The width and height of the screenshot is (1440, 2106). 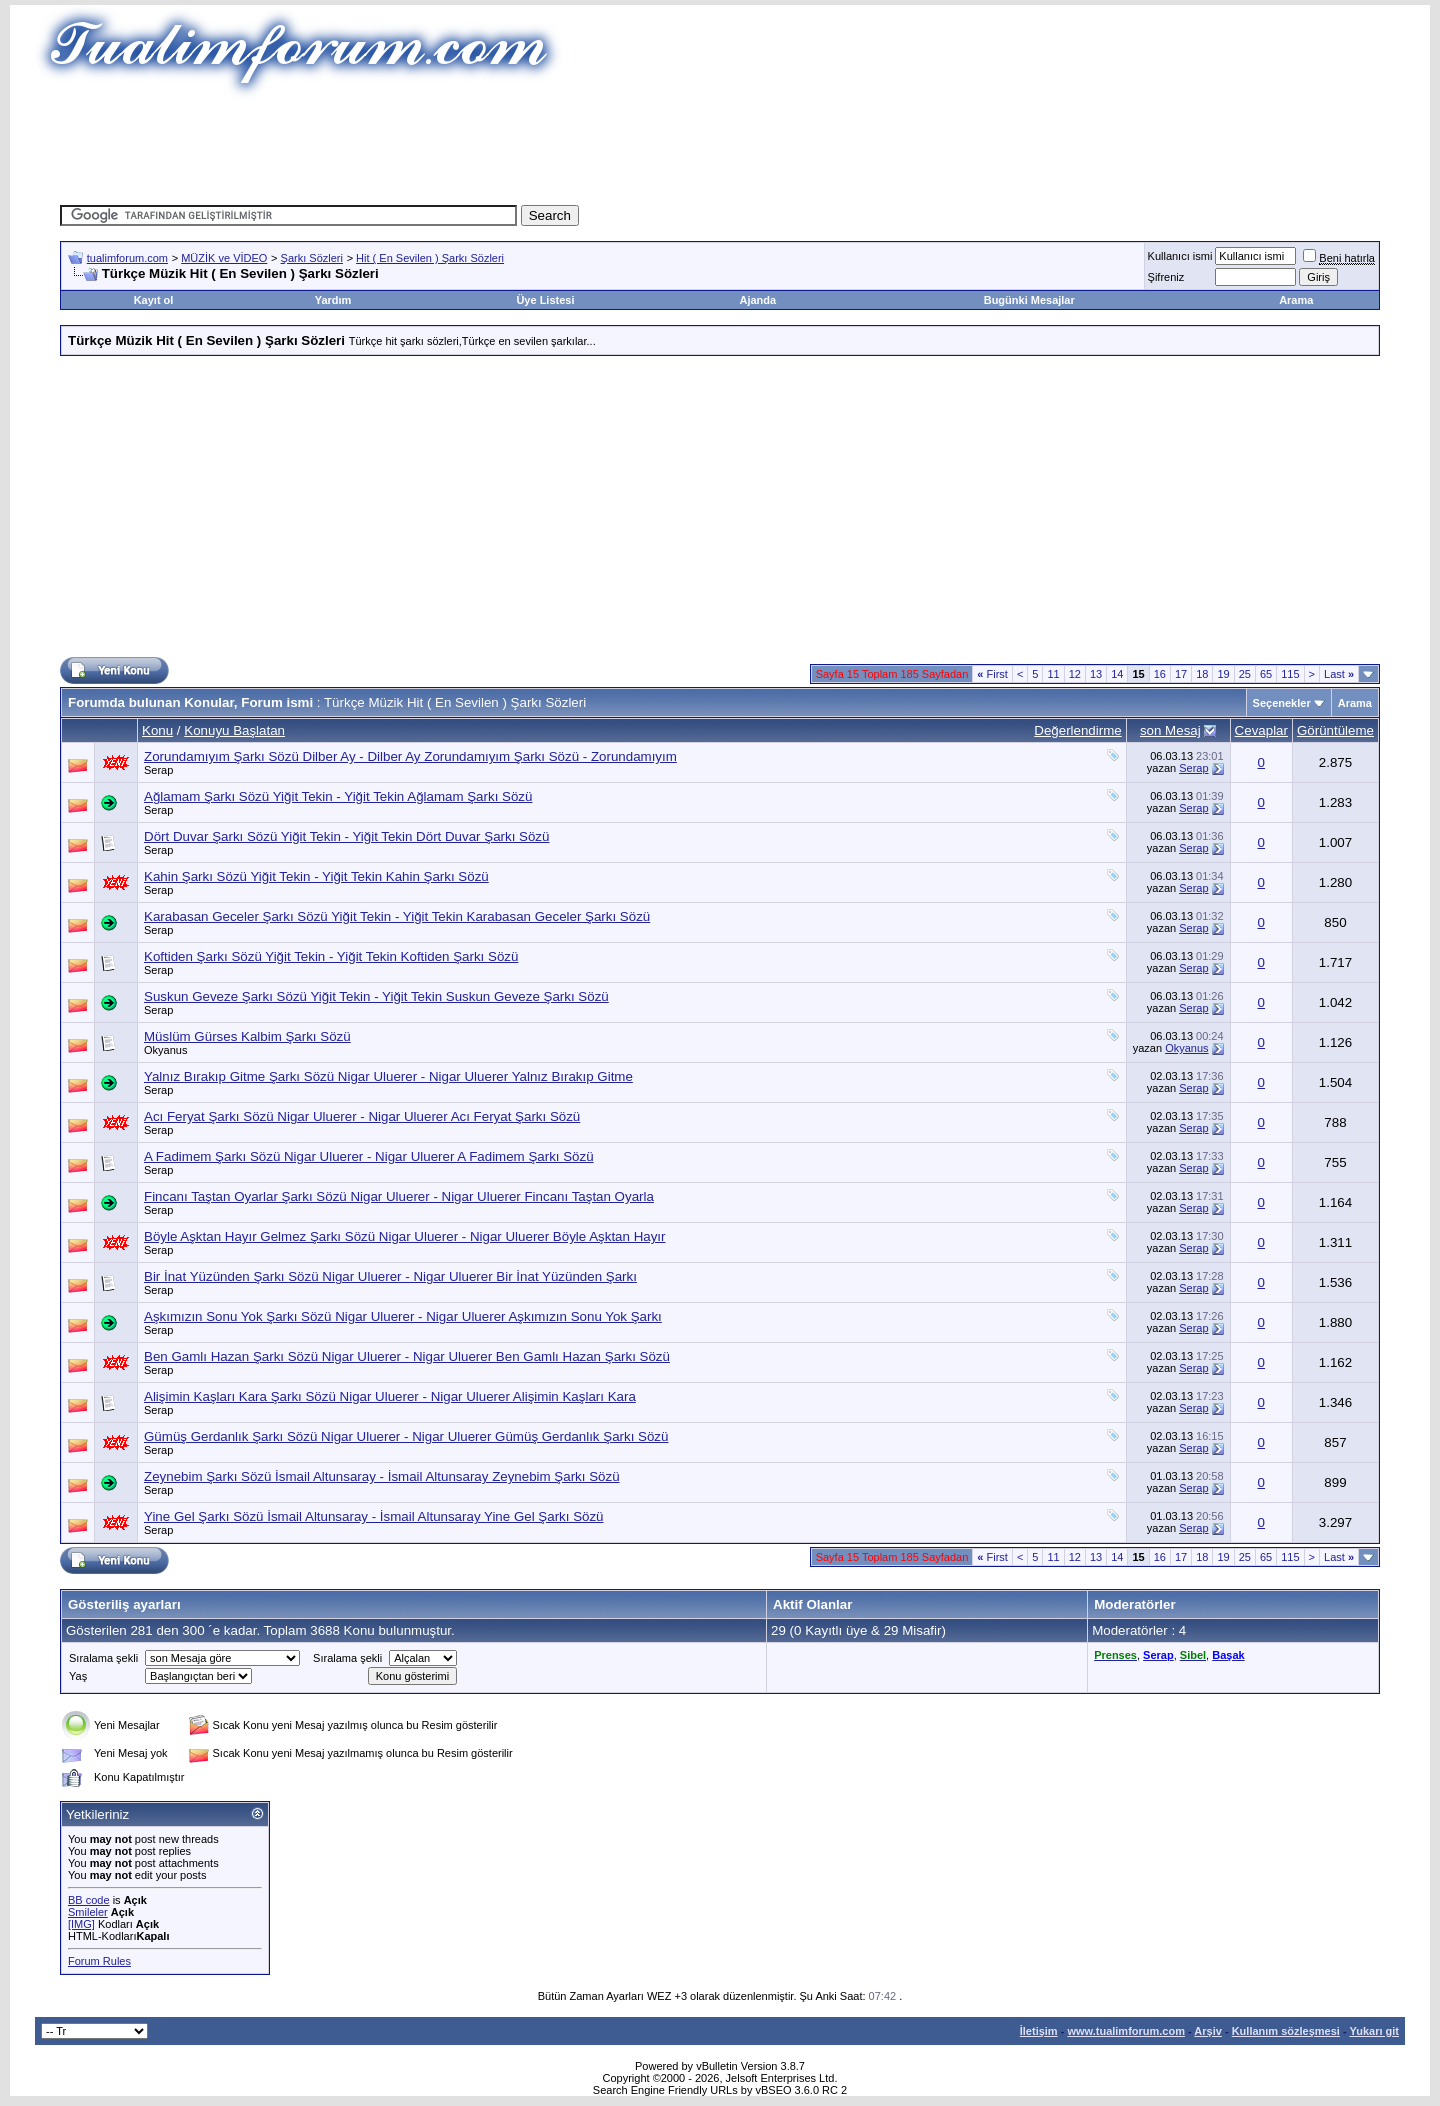 What do you see at coordinates (1160, 674) in the screenshot?
I see `16` at bounding box center [1160, 674].